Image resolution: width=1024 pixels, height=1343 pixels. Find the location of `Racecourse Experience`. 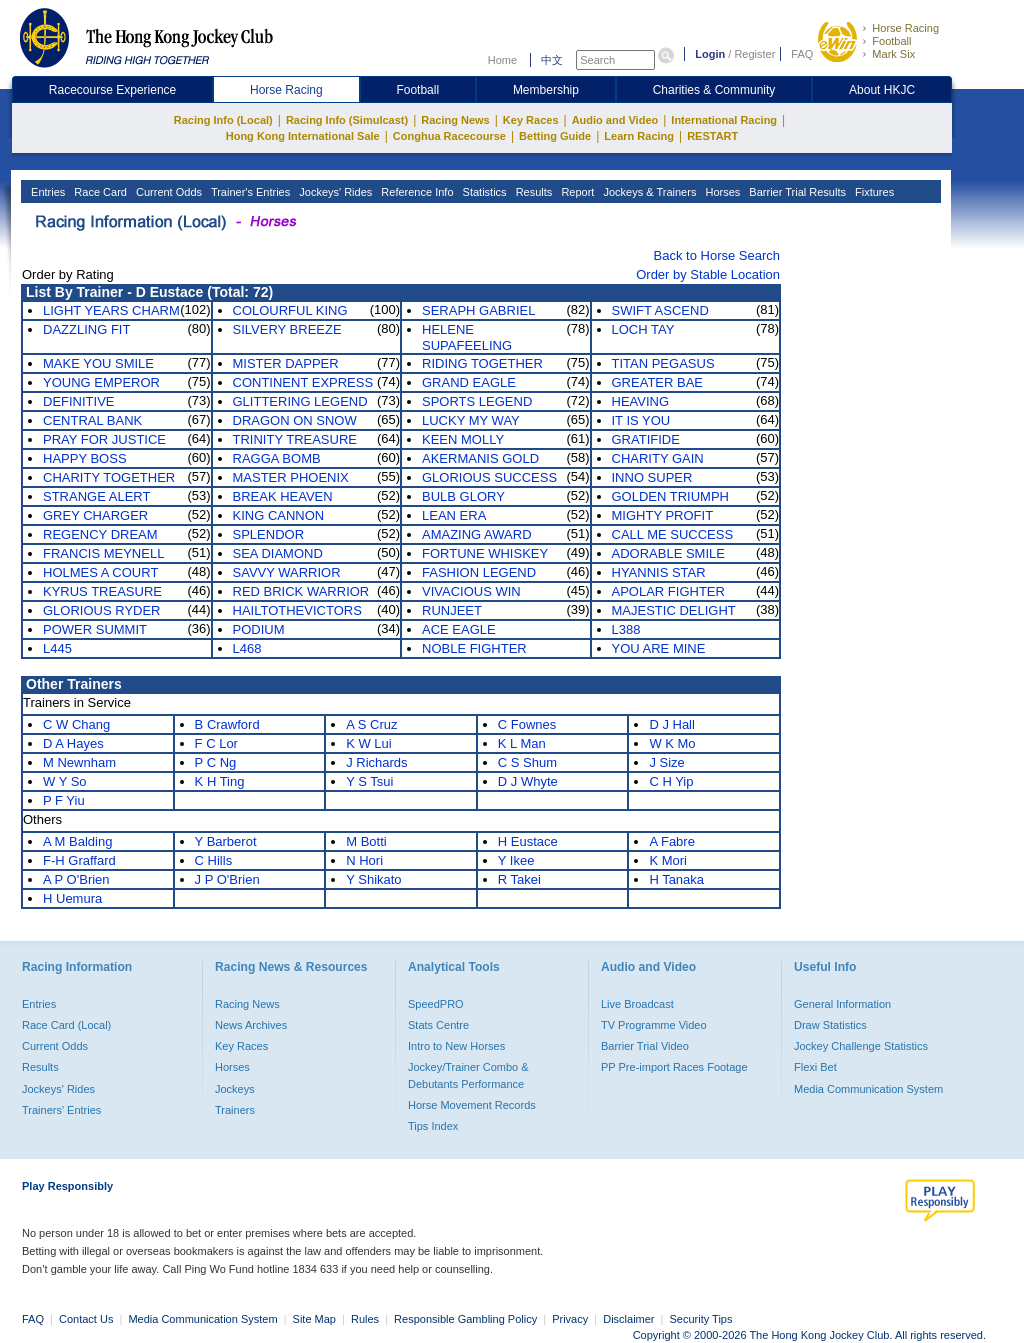

Racecourse Experience is located at coordinates (112, 90).